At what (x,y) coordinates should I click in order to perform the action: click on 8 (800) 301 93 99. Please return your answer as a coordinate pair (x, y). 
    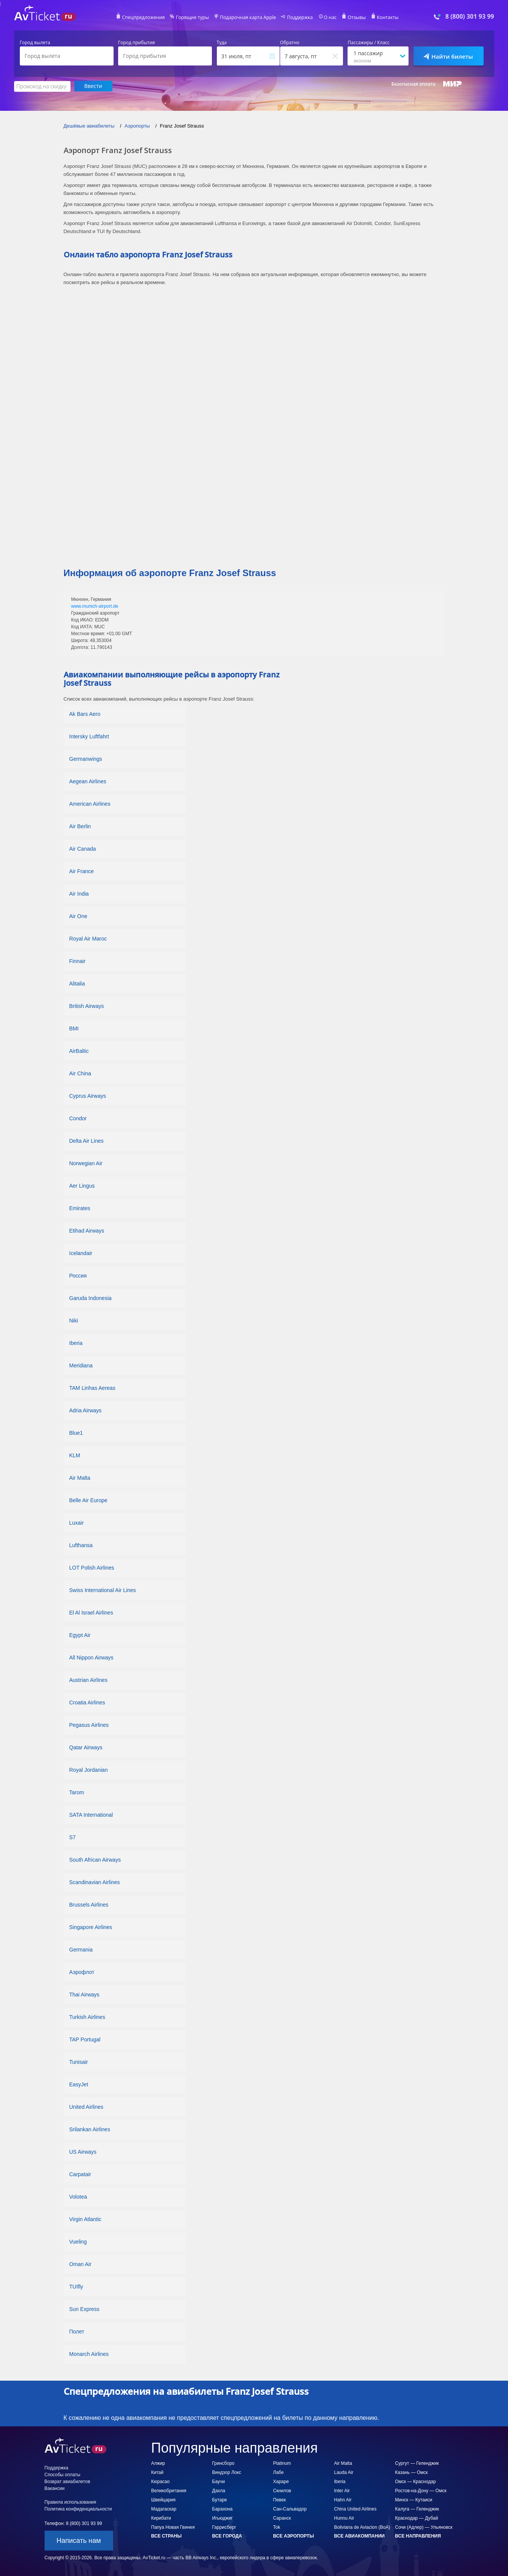
    Looking at the image, I should click on (469, 17).